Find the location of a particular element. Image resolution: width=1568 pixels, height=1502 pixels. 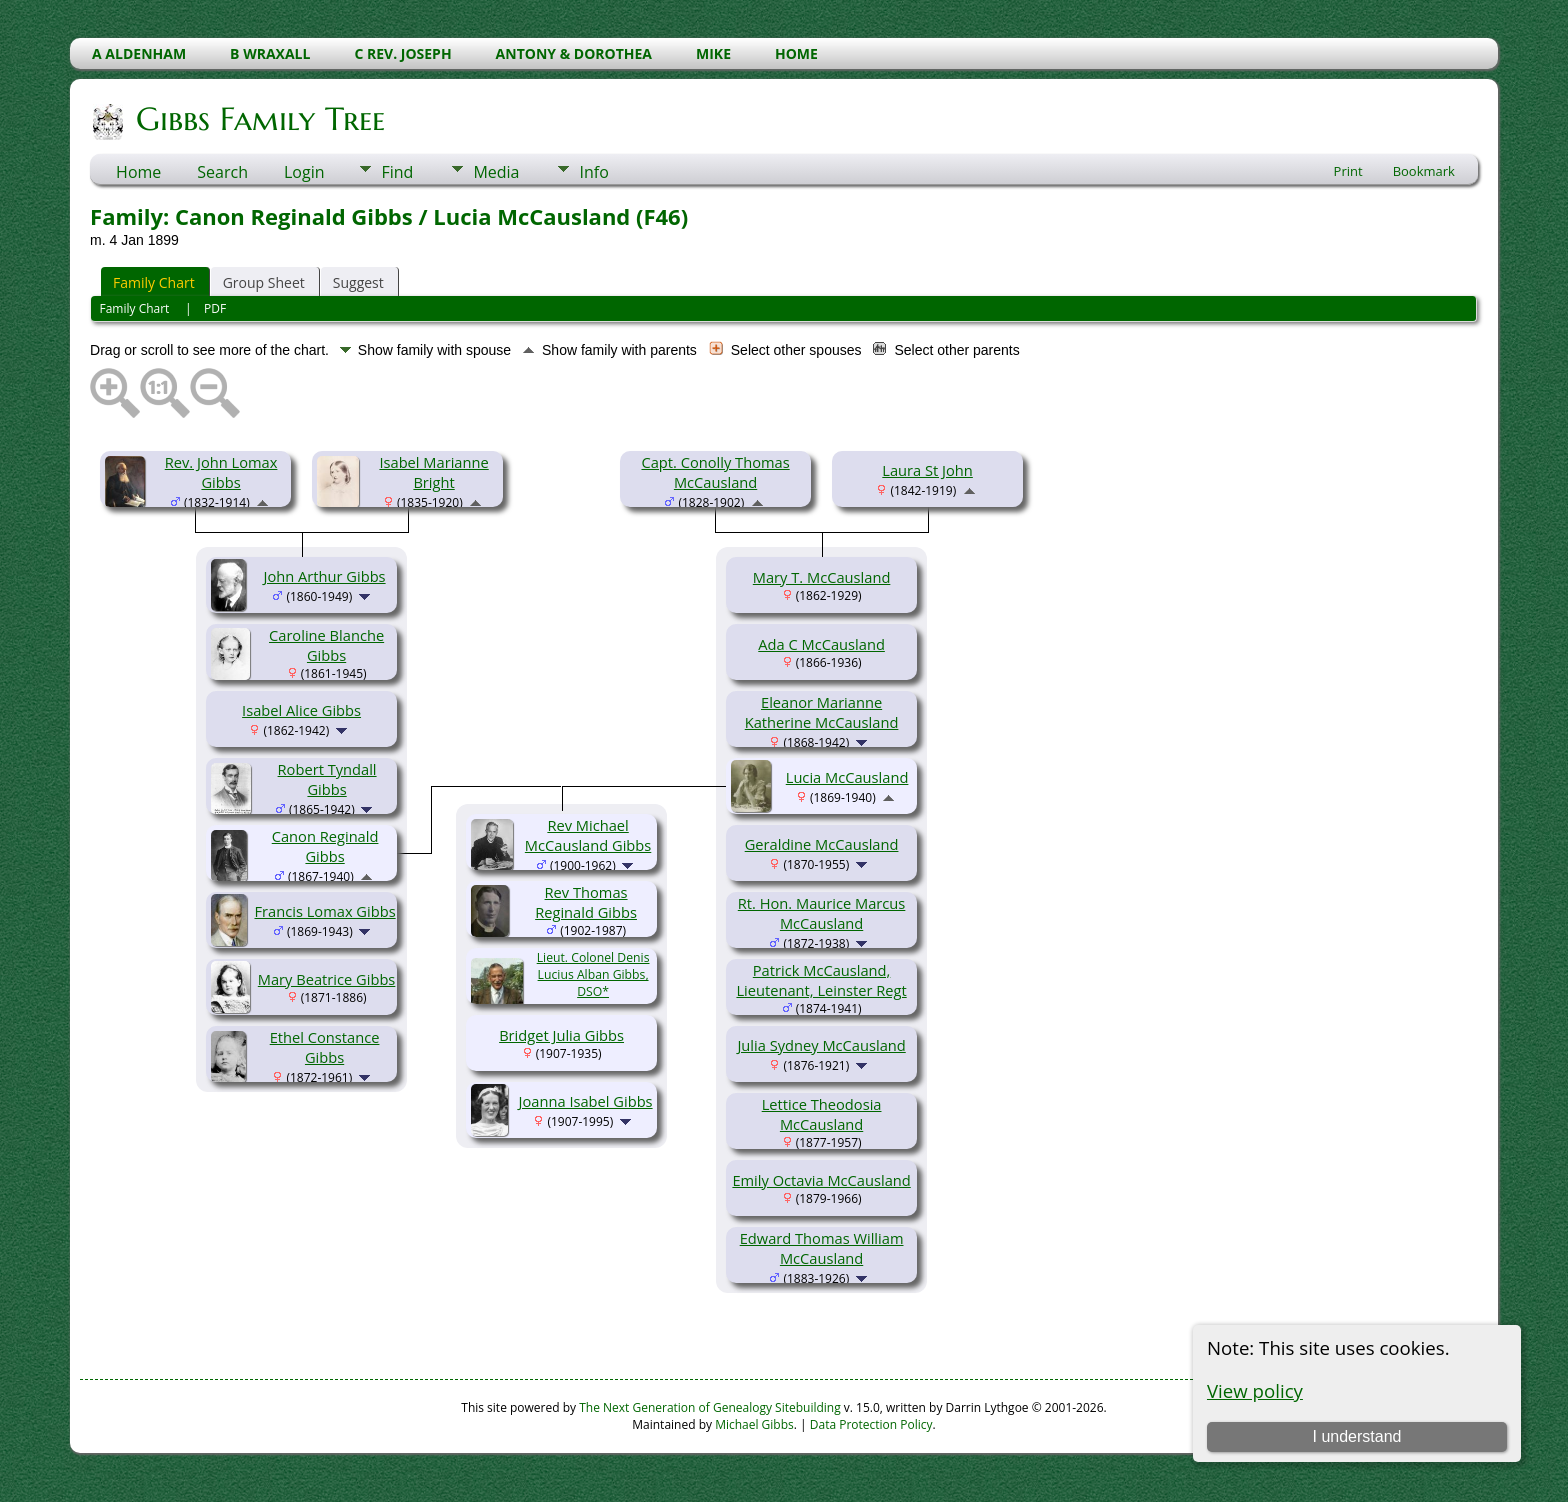

Lucia McCausland is located at coordinates (847, 777).